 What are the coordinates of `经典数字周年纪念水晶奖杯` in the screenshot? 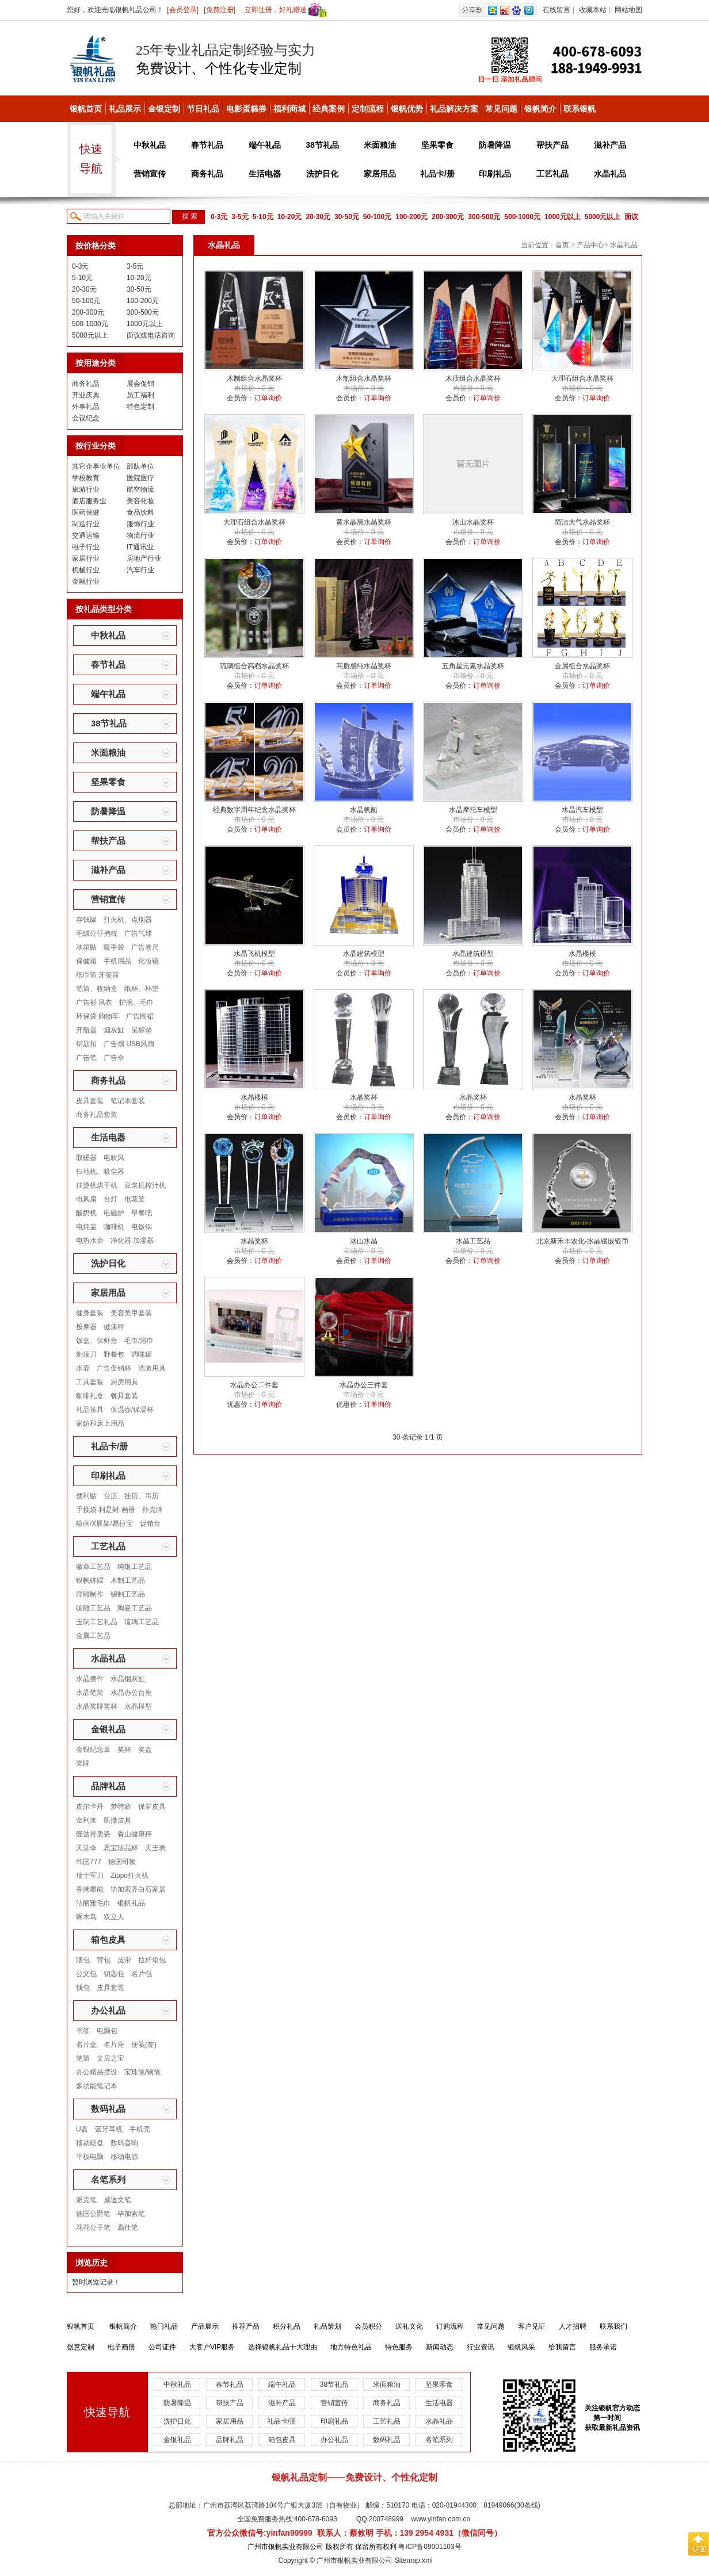 It's located at (254, 810).